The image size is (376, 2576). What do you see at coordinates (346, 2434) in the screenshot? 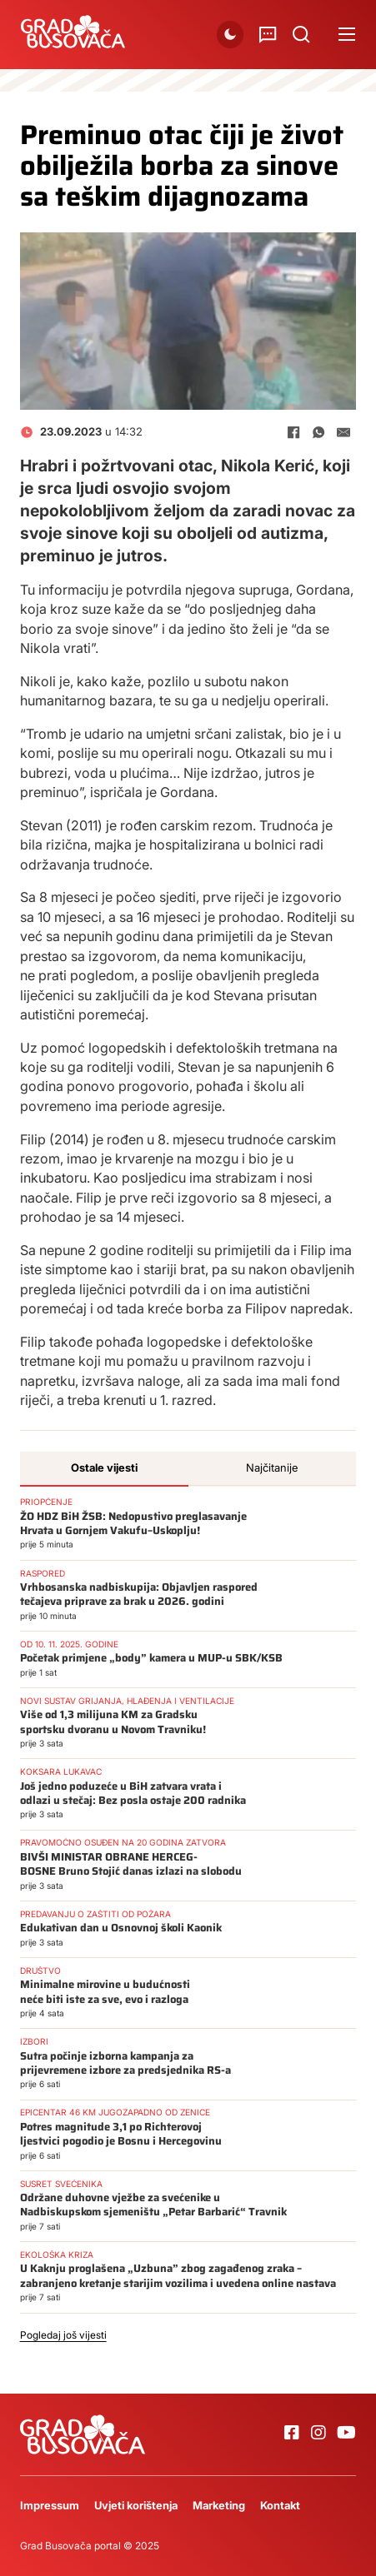
I see `[Go to Youtube]` at bounding box center [346, 2434].